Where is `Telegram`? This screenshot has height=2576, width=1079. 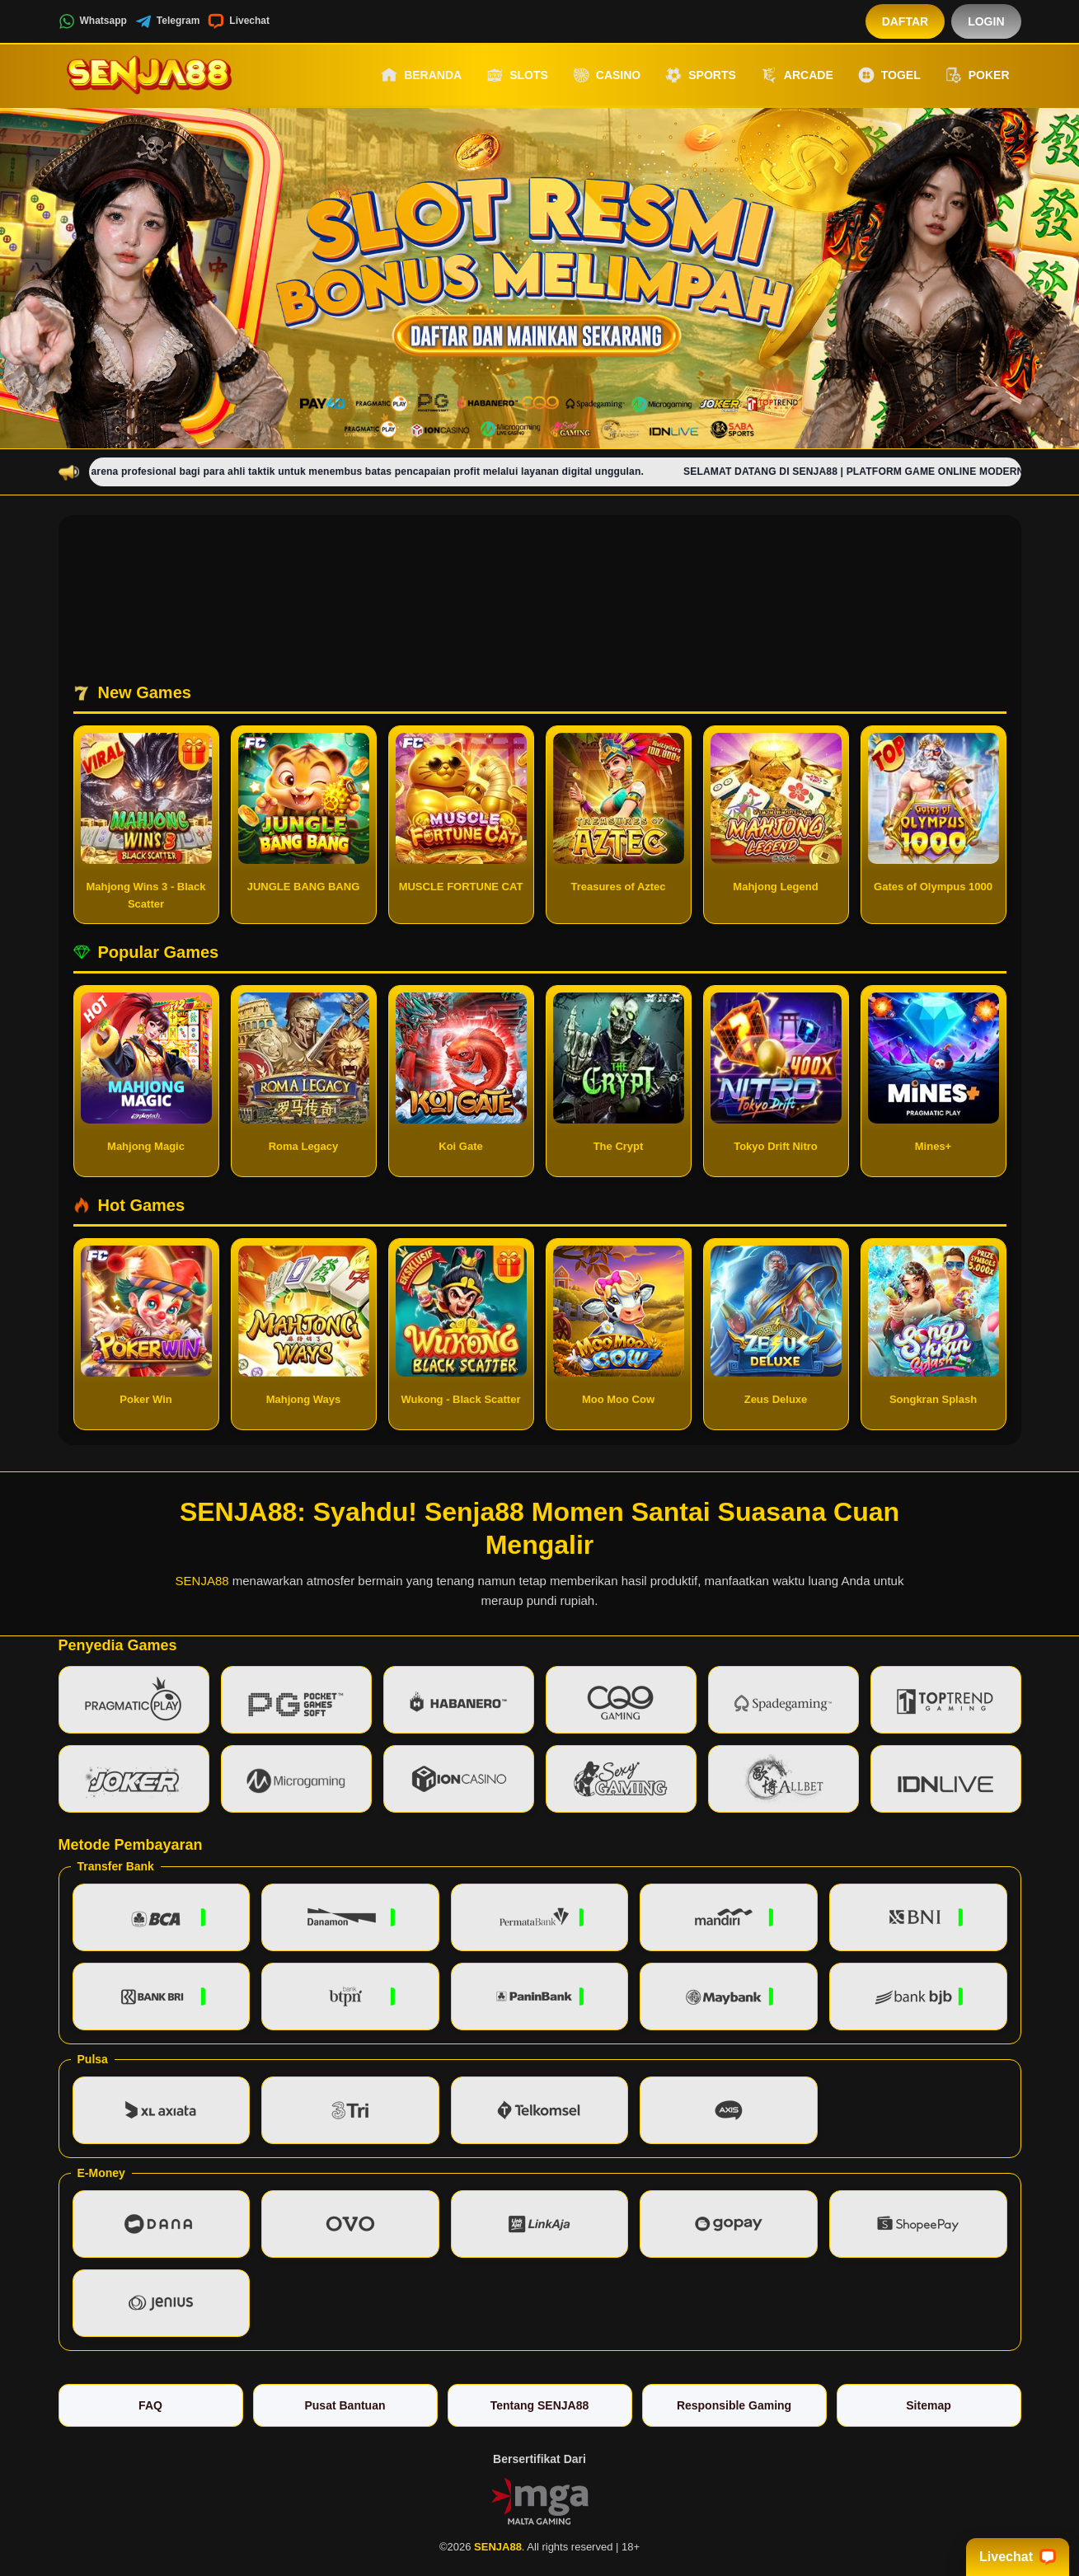
Telegram is located at coordinates (167, 21).